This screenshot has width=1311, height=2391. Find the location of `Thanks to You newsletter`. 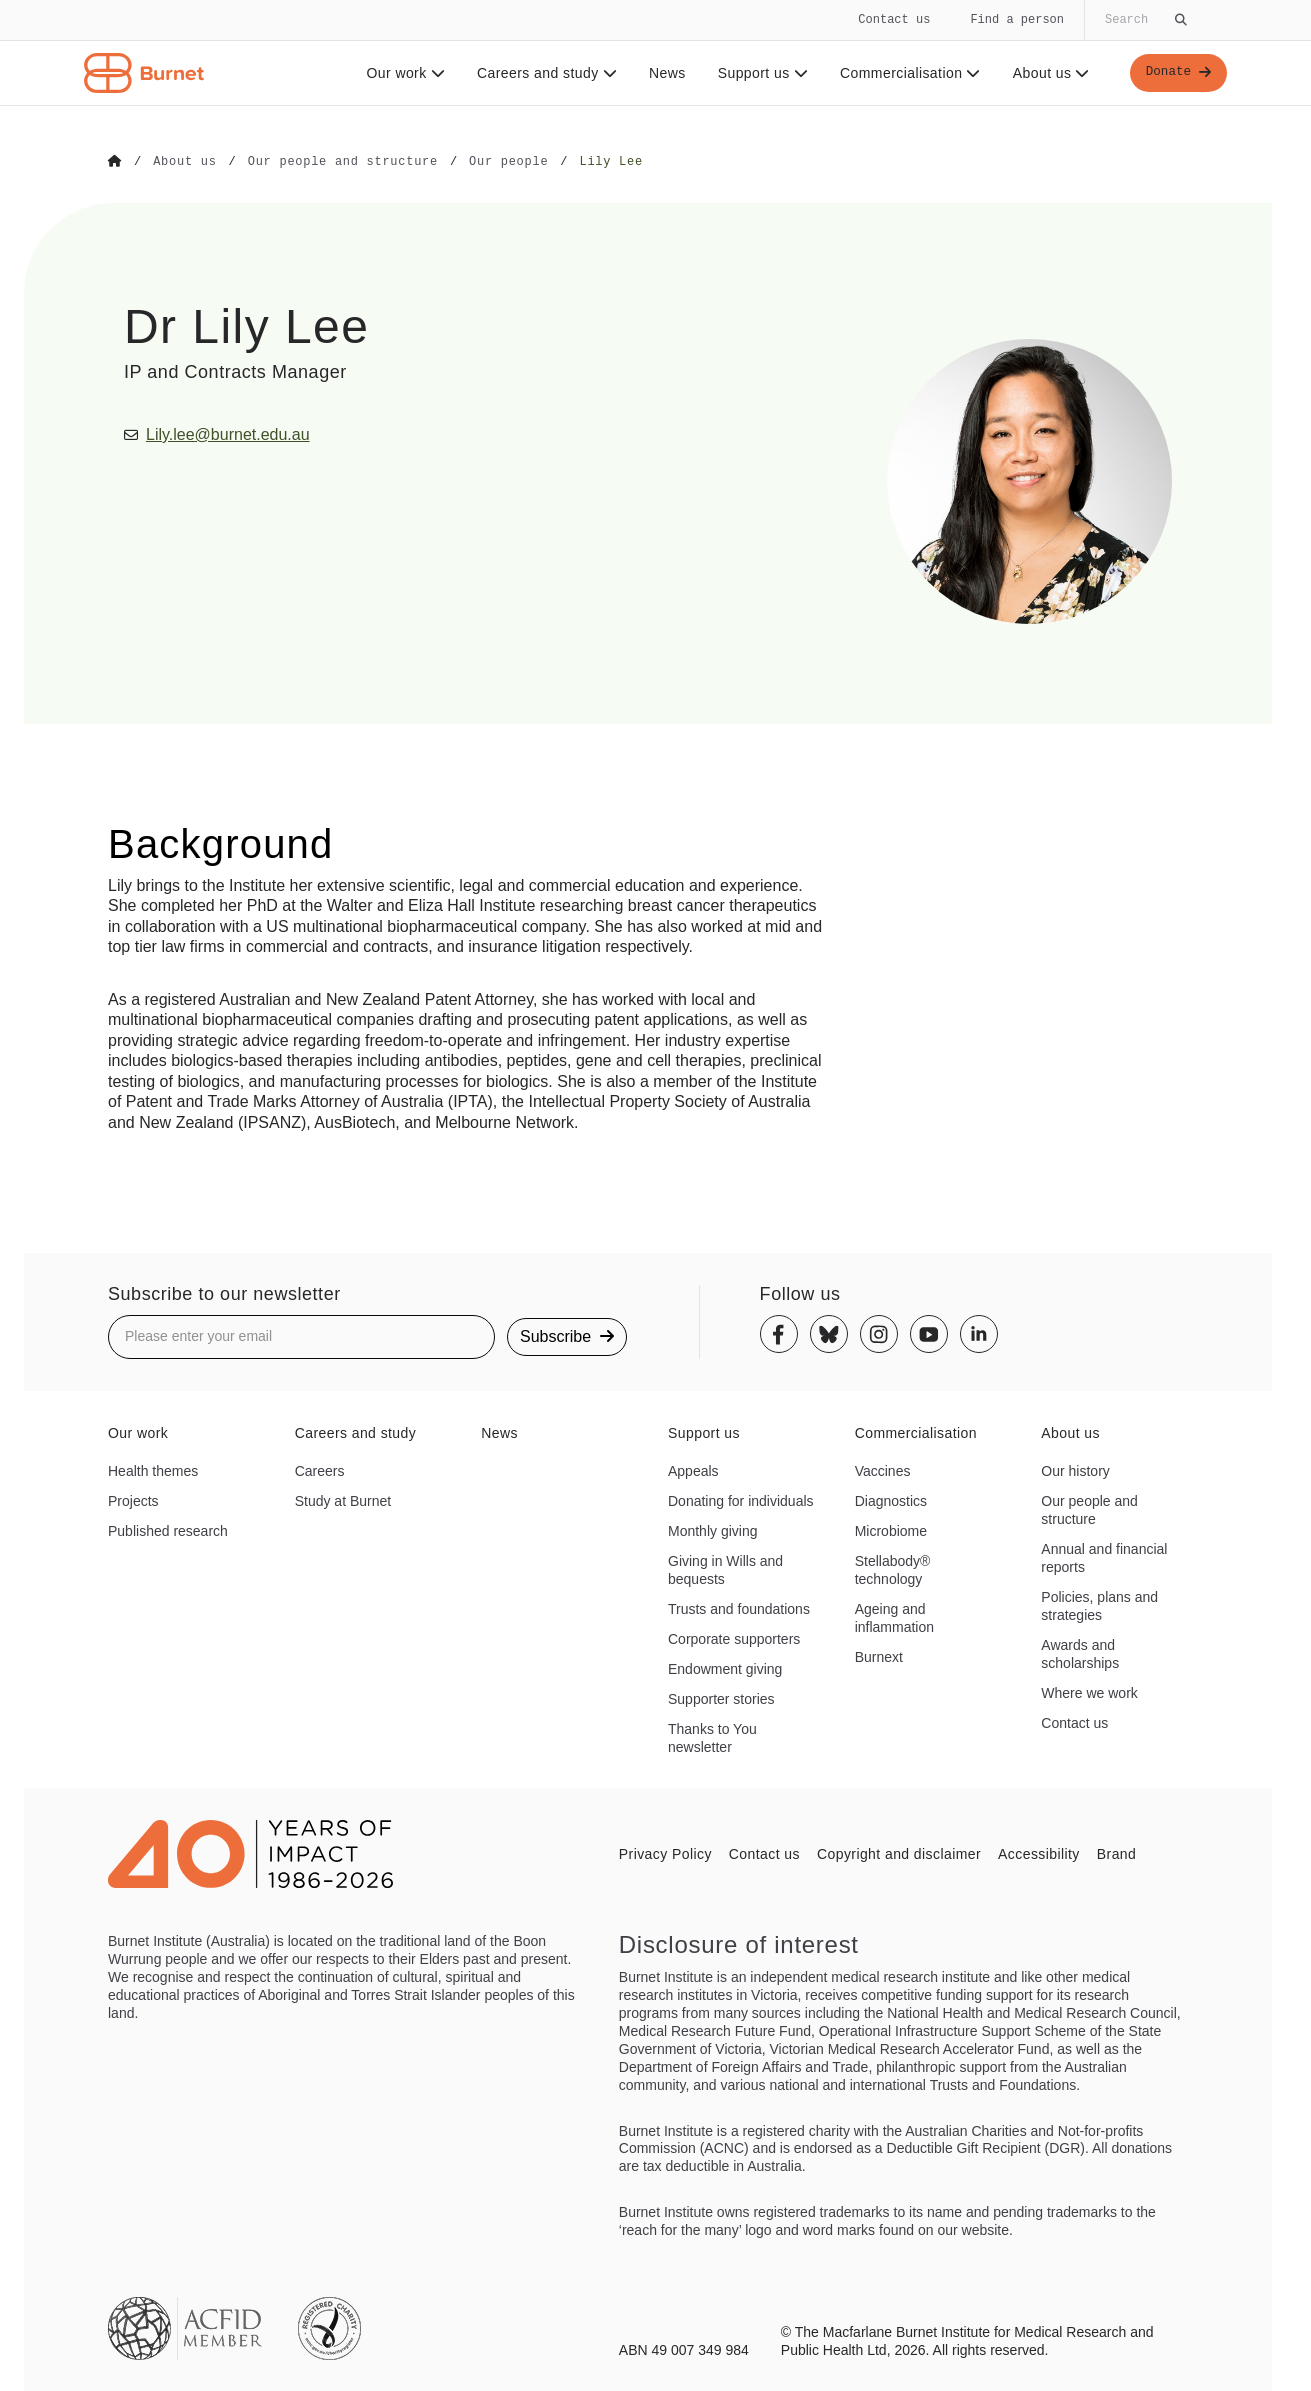

Thanks to You newsletter is located at coordinates (712, 1737).